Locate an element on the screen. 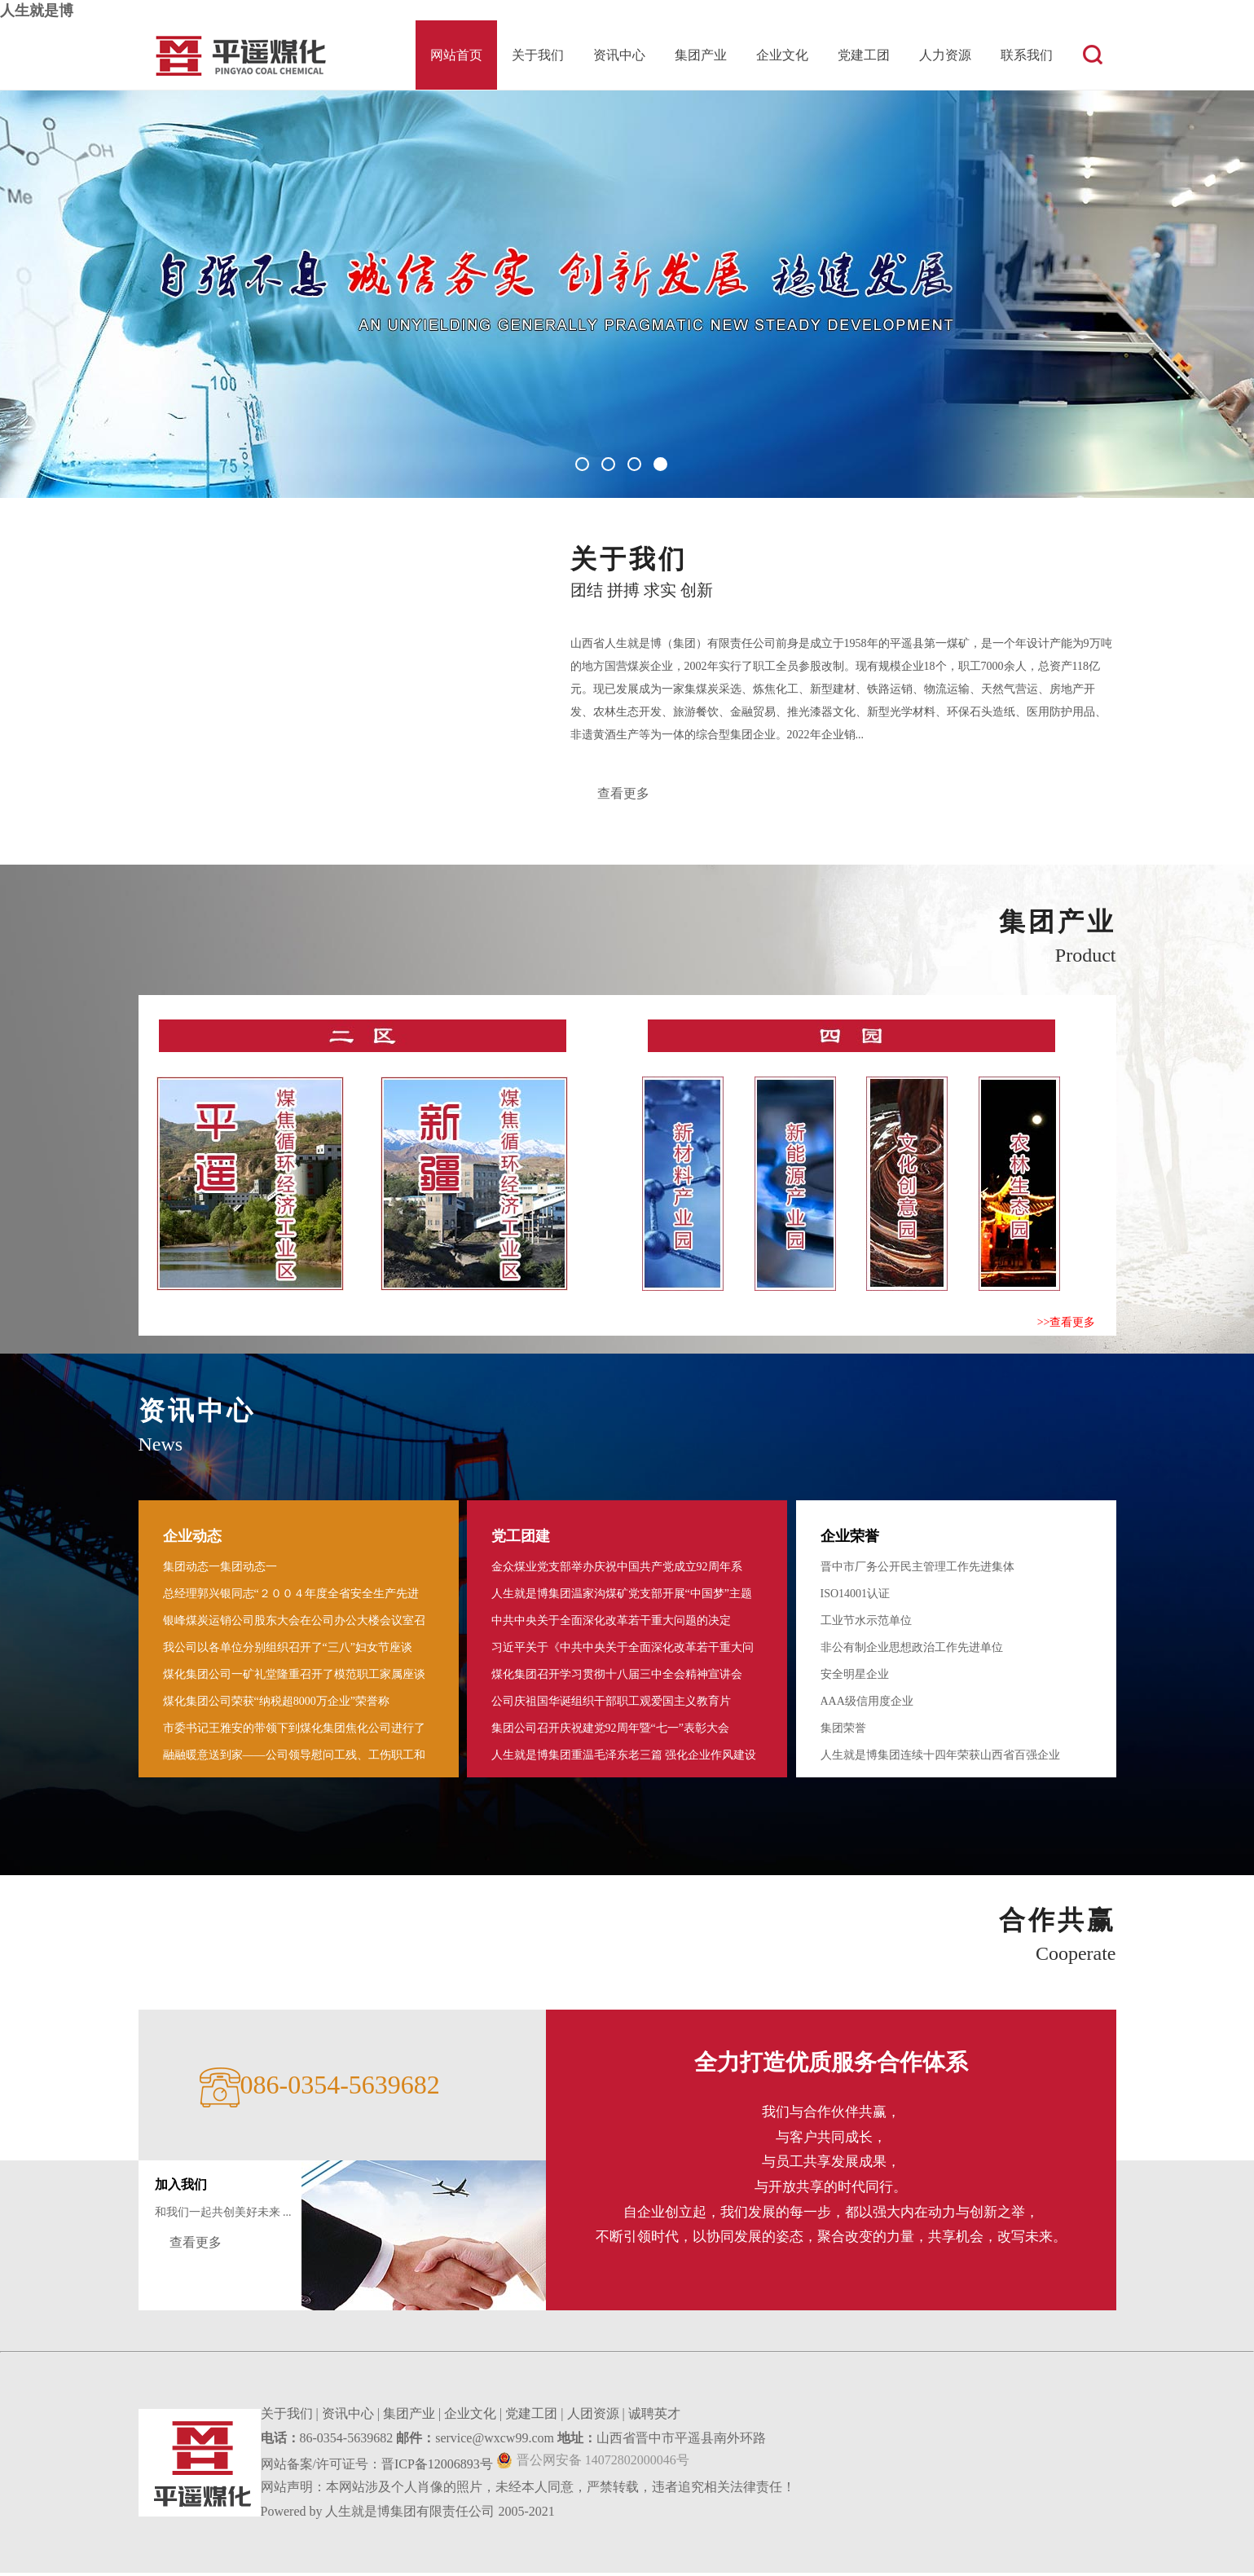 This screenshot has width=1254, height=2576. 中共中央关于全面深化改革若干重大问题的决定 is located at coordinates (611, 1624).